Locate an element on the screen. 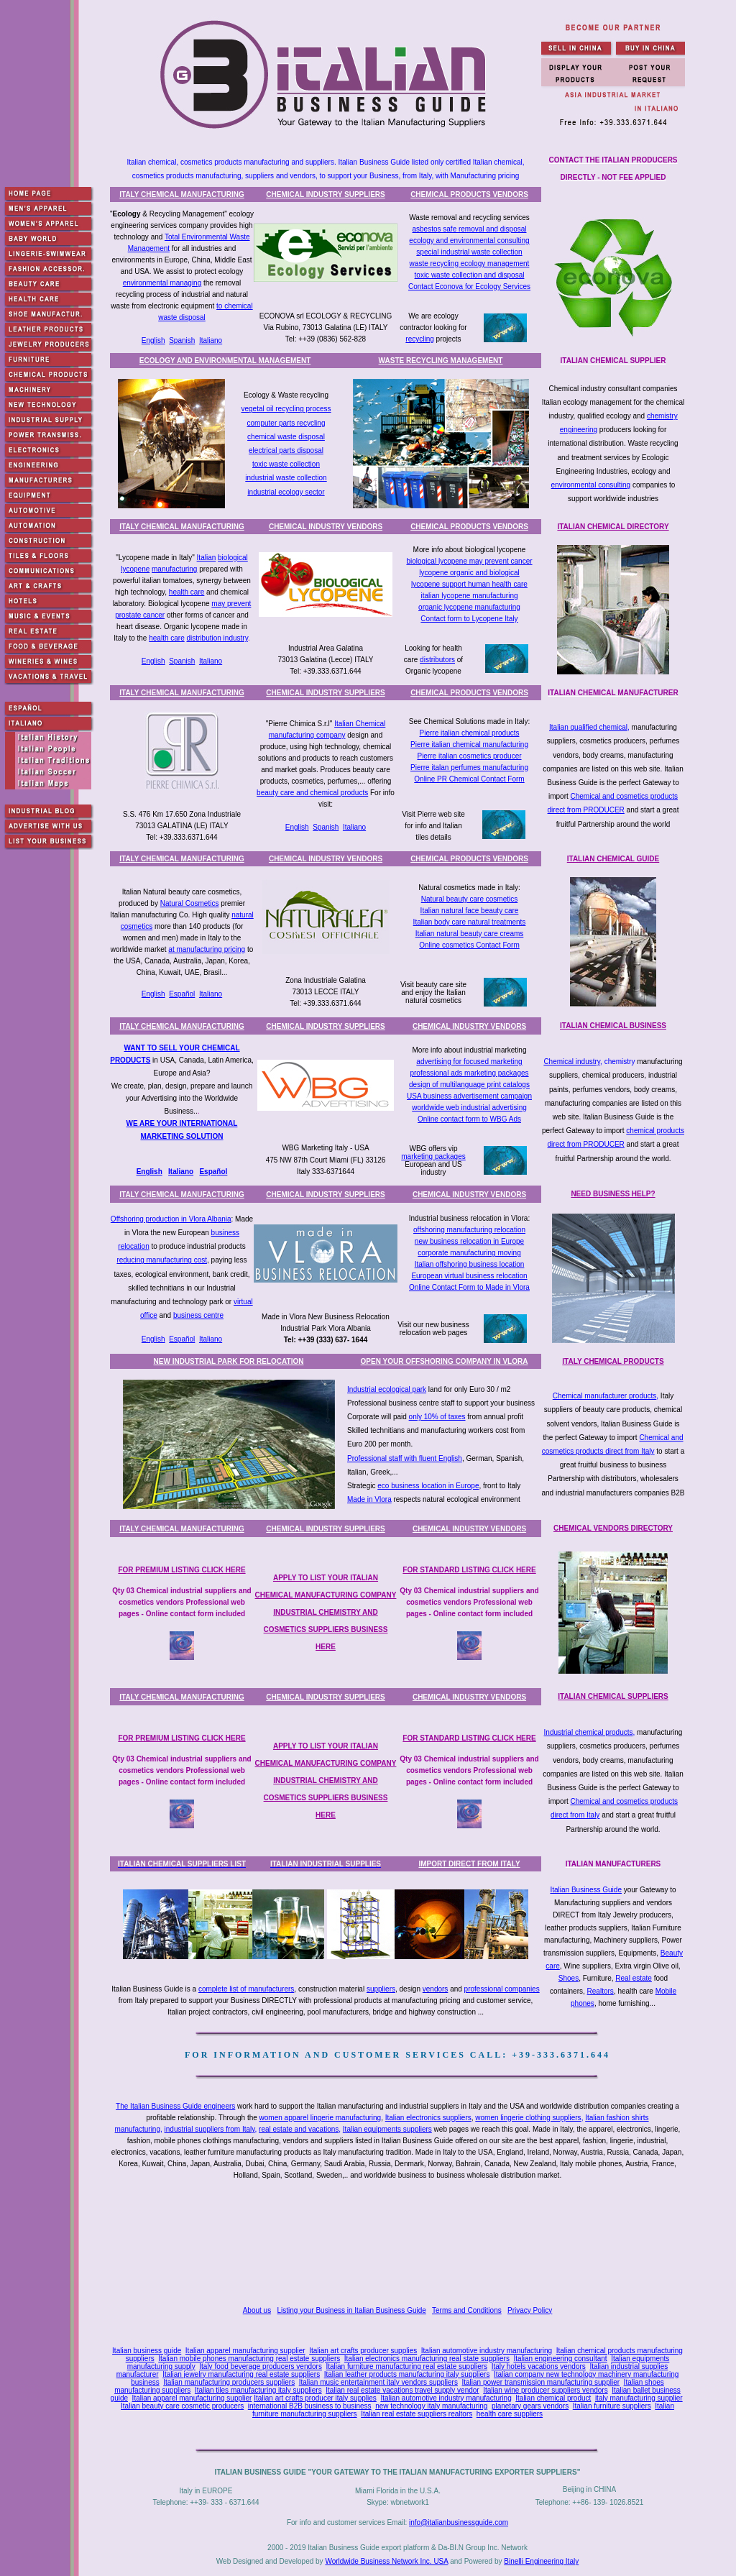 The height and width of the screenshot is (2576, 736). Italian electronics manufacturing real state suppliers is located at coordinates (427, 2358).